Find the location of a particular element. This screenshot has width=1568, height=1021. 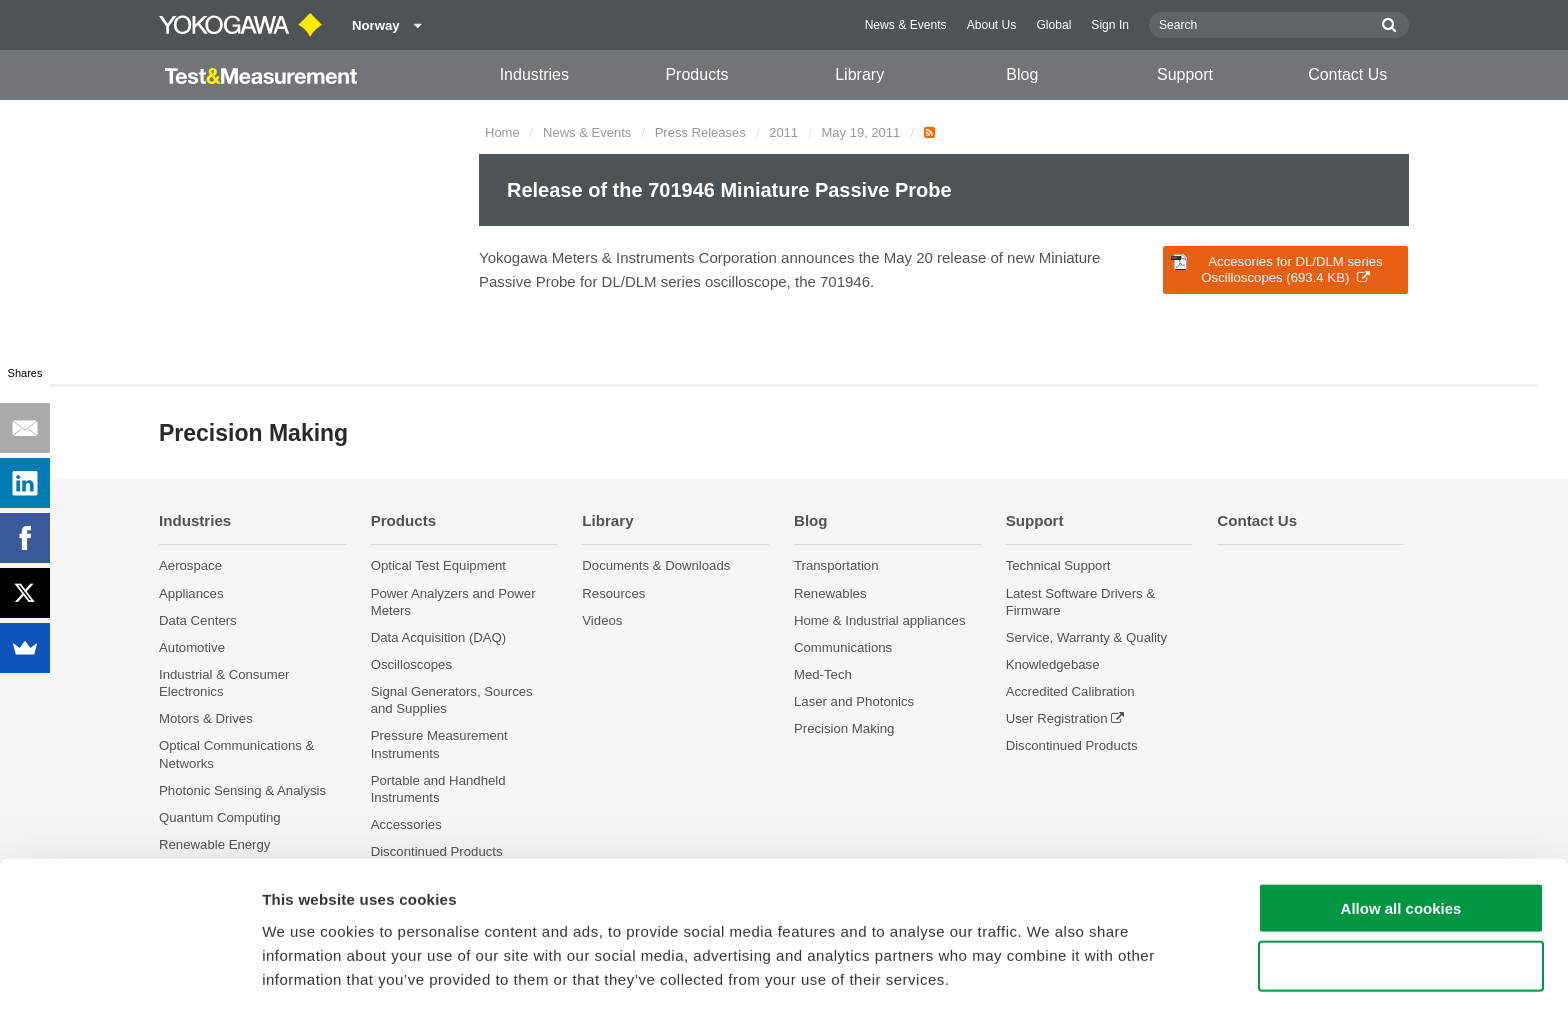

Precision Making is located at coordinates (844, 729).